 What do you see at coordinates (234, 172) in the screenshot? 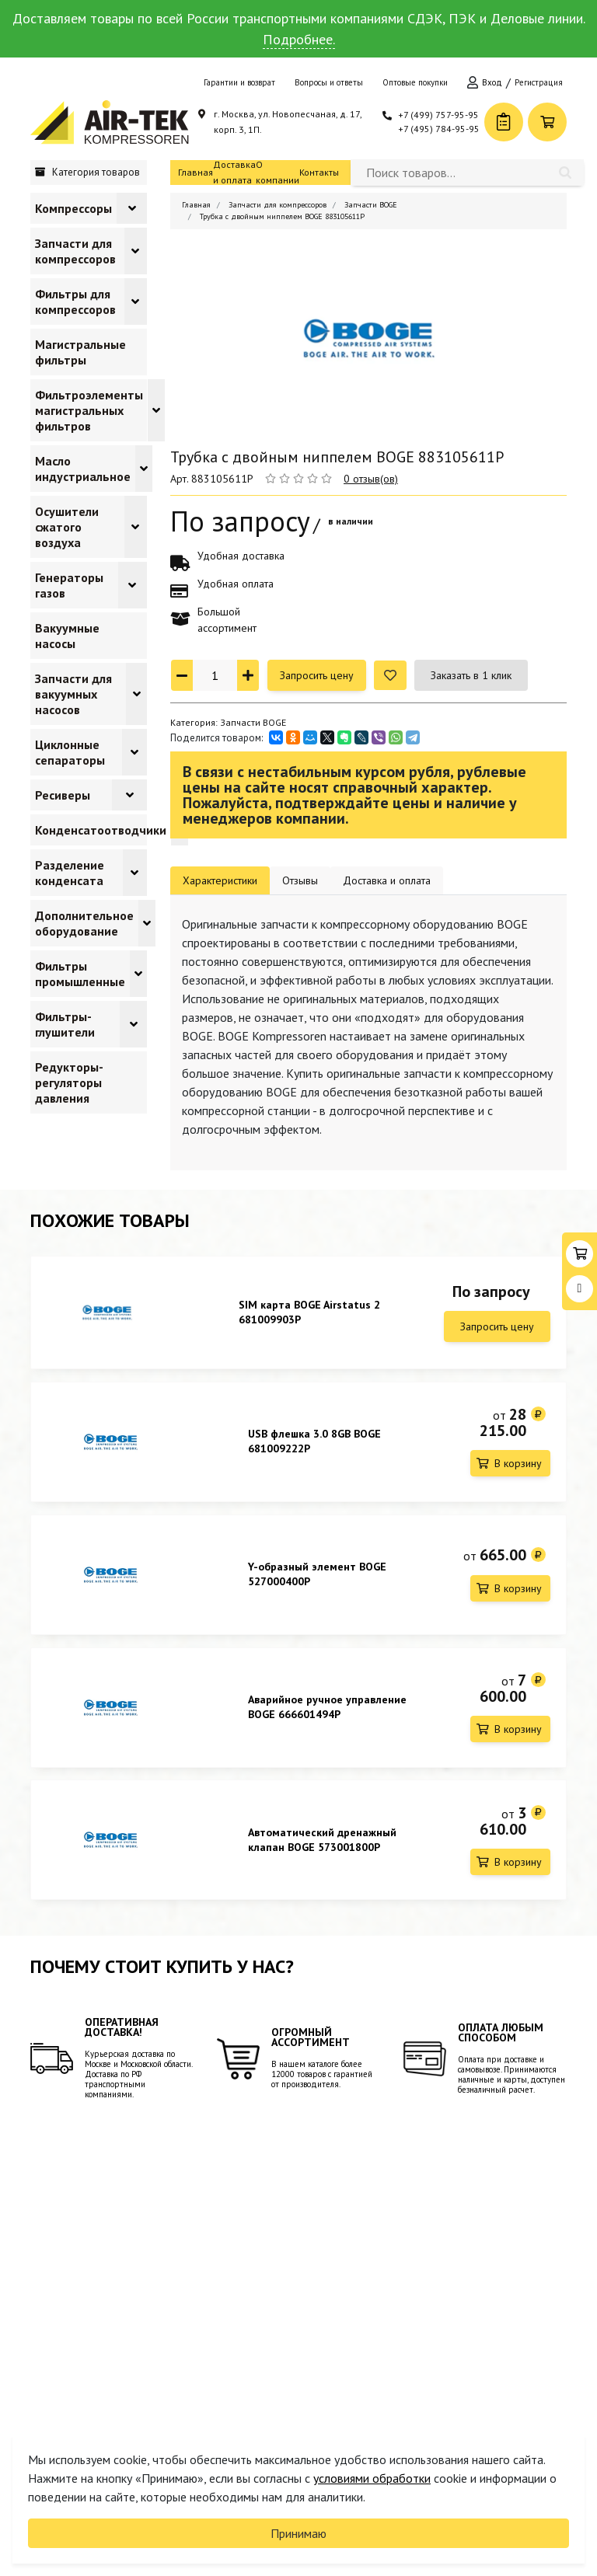
I see `Доставка и оплата` at bounding box center [234, 172].